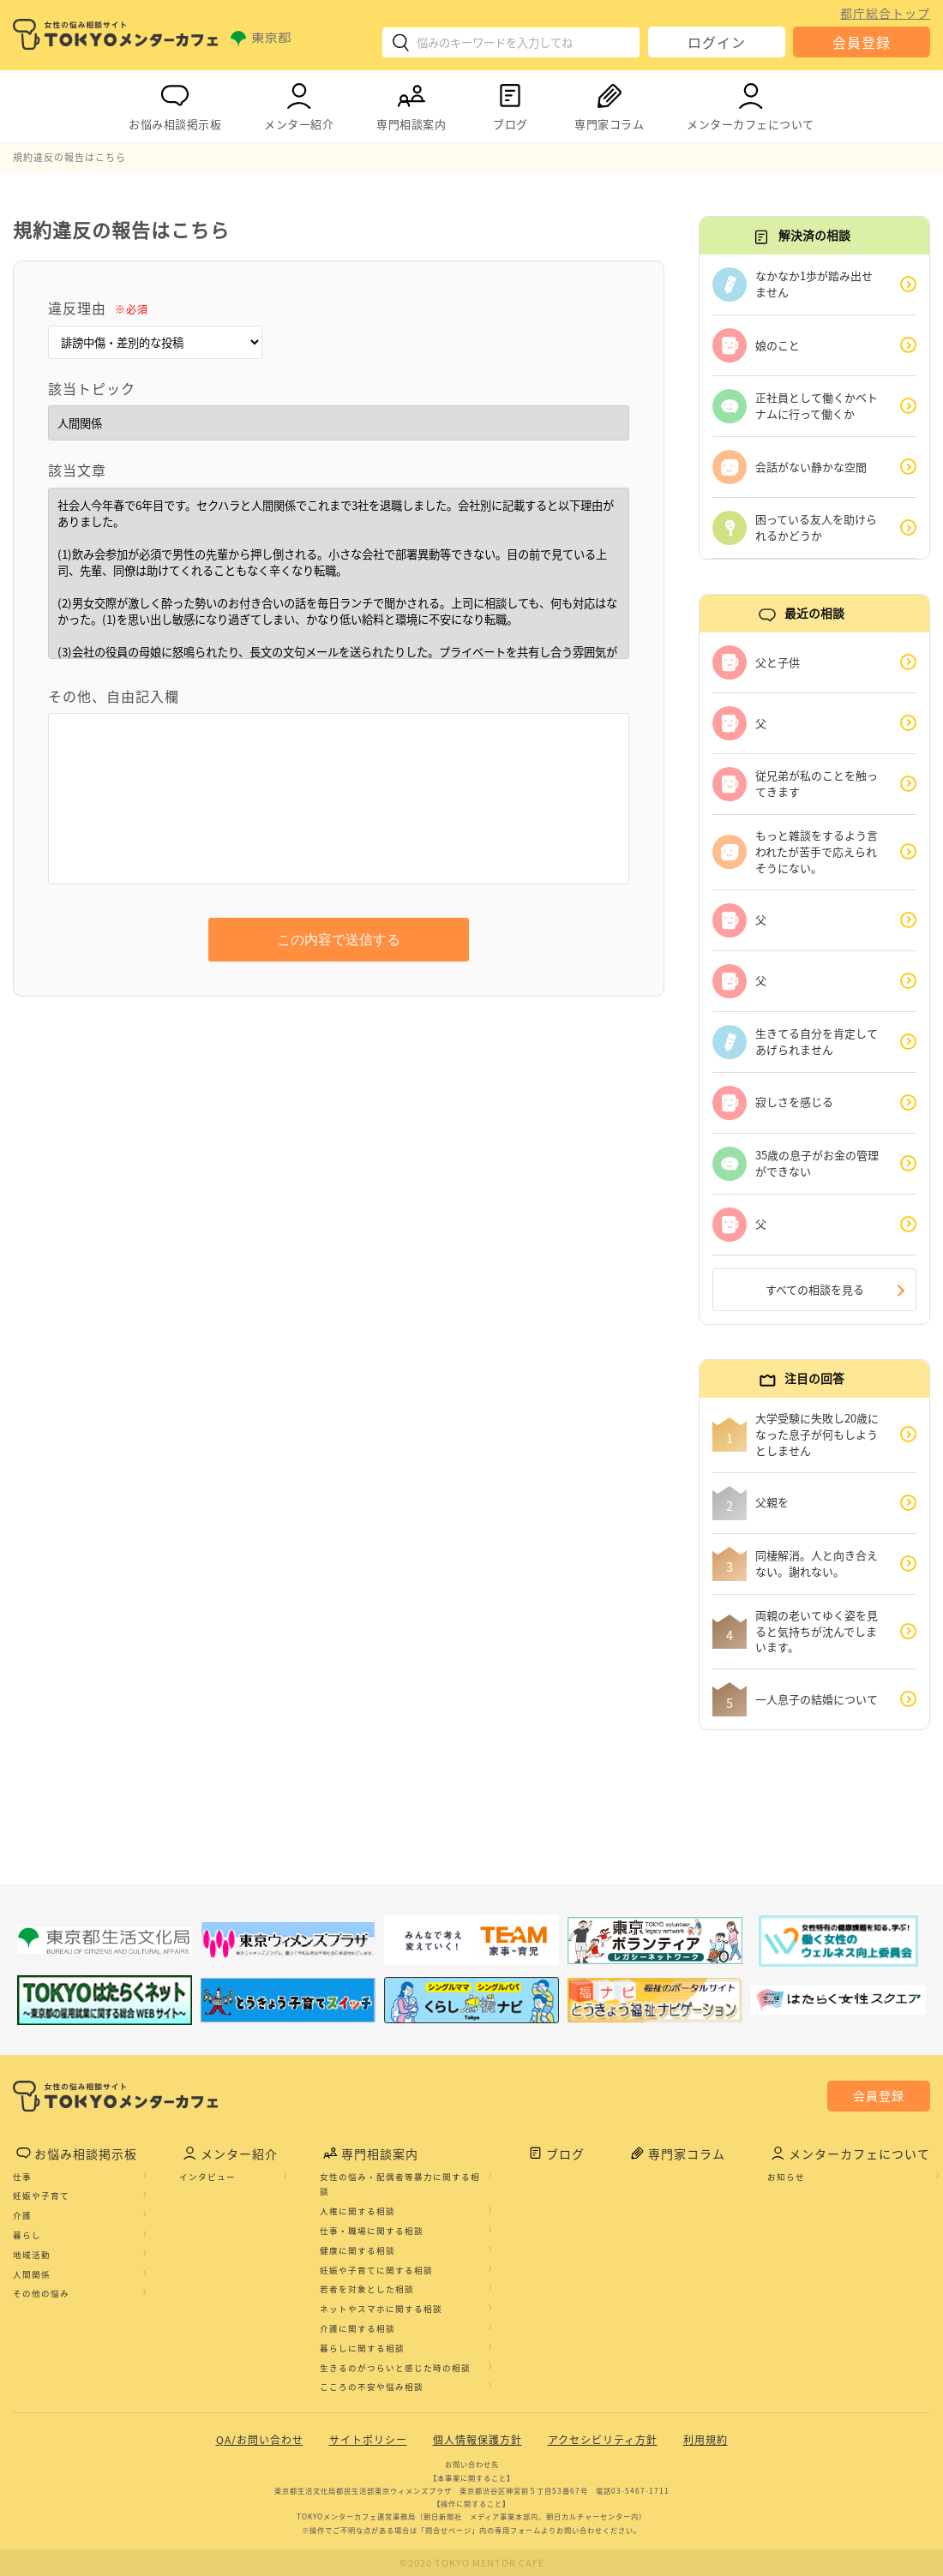  Describe the element at coordinates (477, 2439) in the screenshot. I see `個人情報保護方針` at that location.